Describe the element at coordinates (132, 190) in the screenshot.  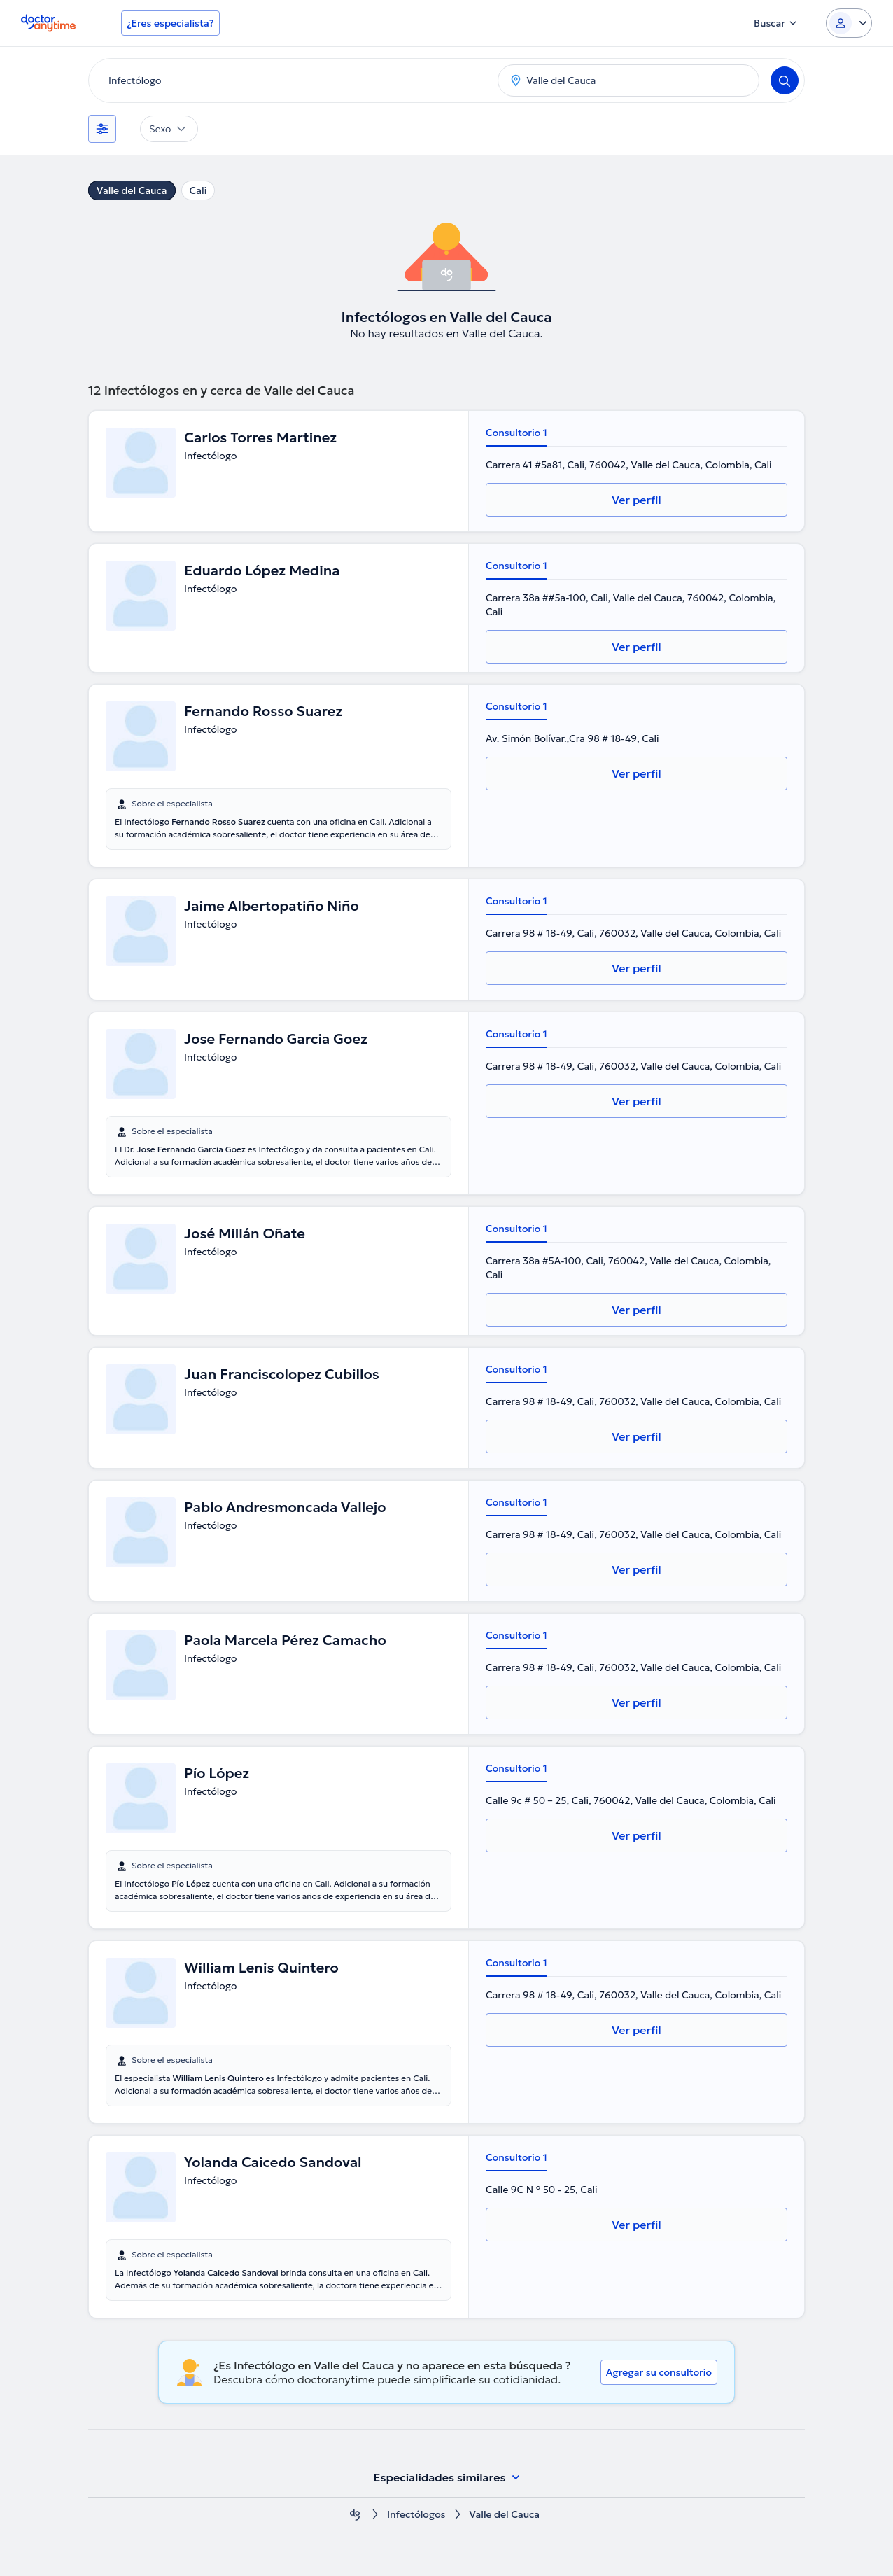
I see `Valle del Cauca` at that location.